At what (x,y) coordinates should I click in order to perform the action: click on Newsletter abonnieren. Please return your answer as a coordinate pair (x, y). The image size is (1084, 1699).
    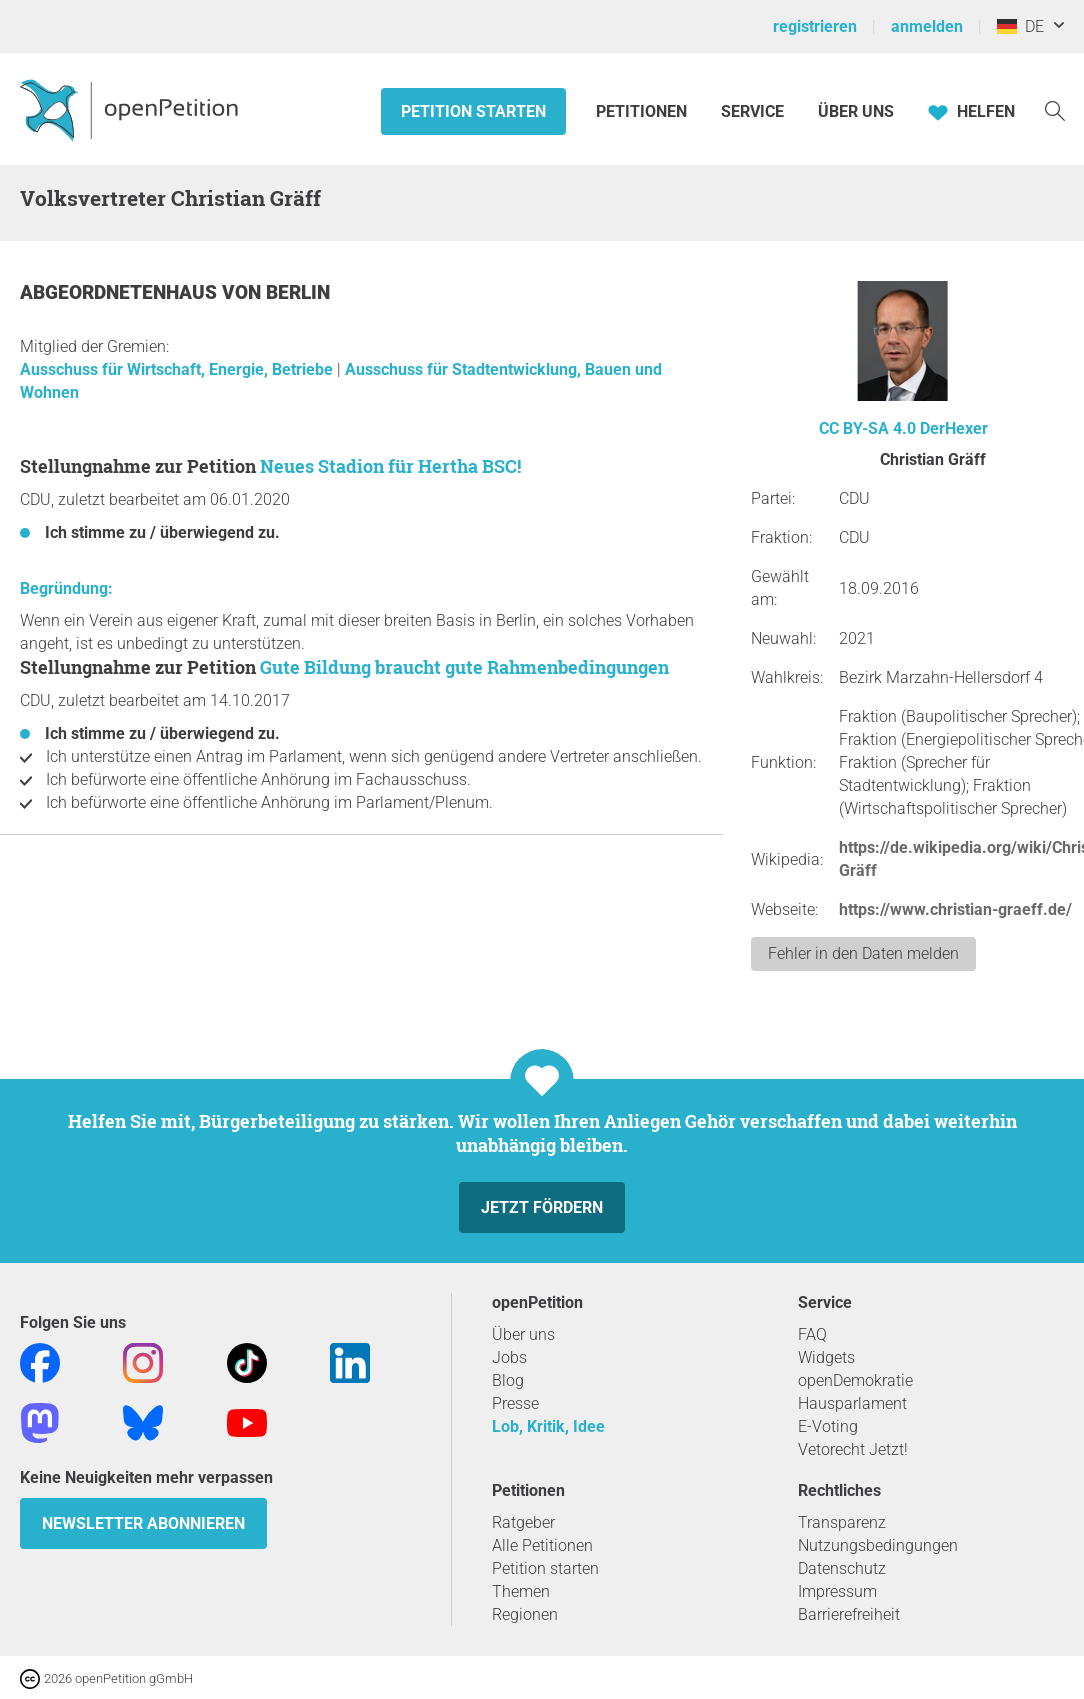
    Looking at the image, I should click on (143, 1523).